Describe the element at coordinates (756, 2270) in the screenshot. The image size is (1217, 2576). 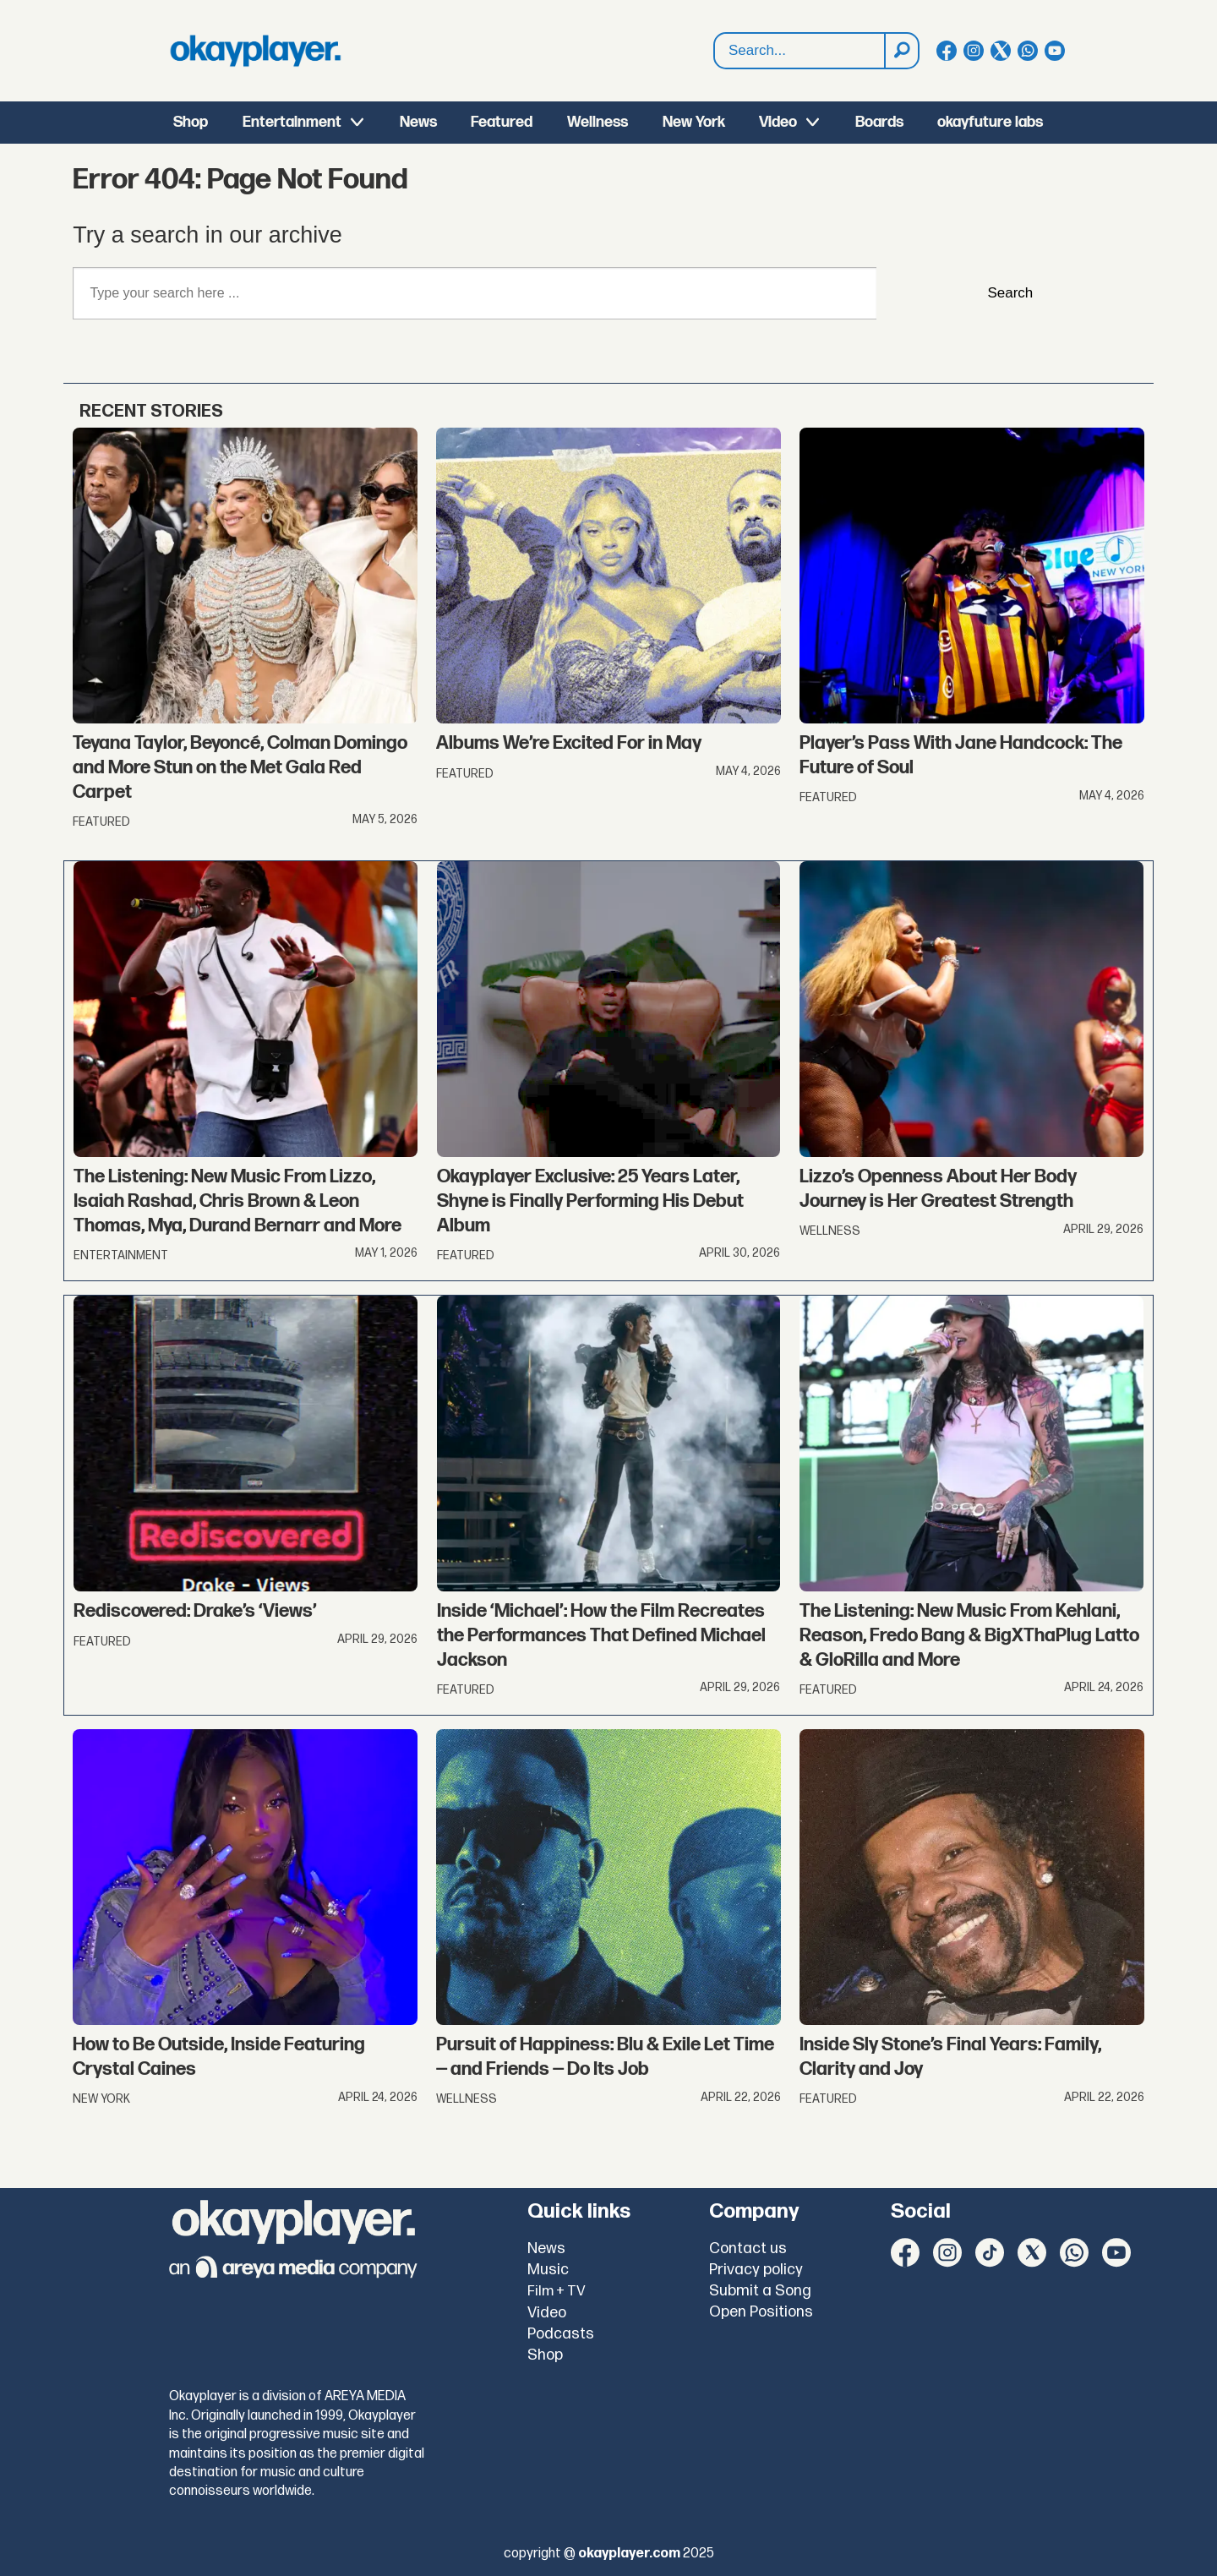
I see `Privacy policy` at that location.